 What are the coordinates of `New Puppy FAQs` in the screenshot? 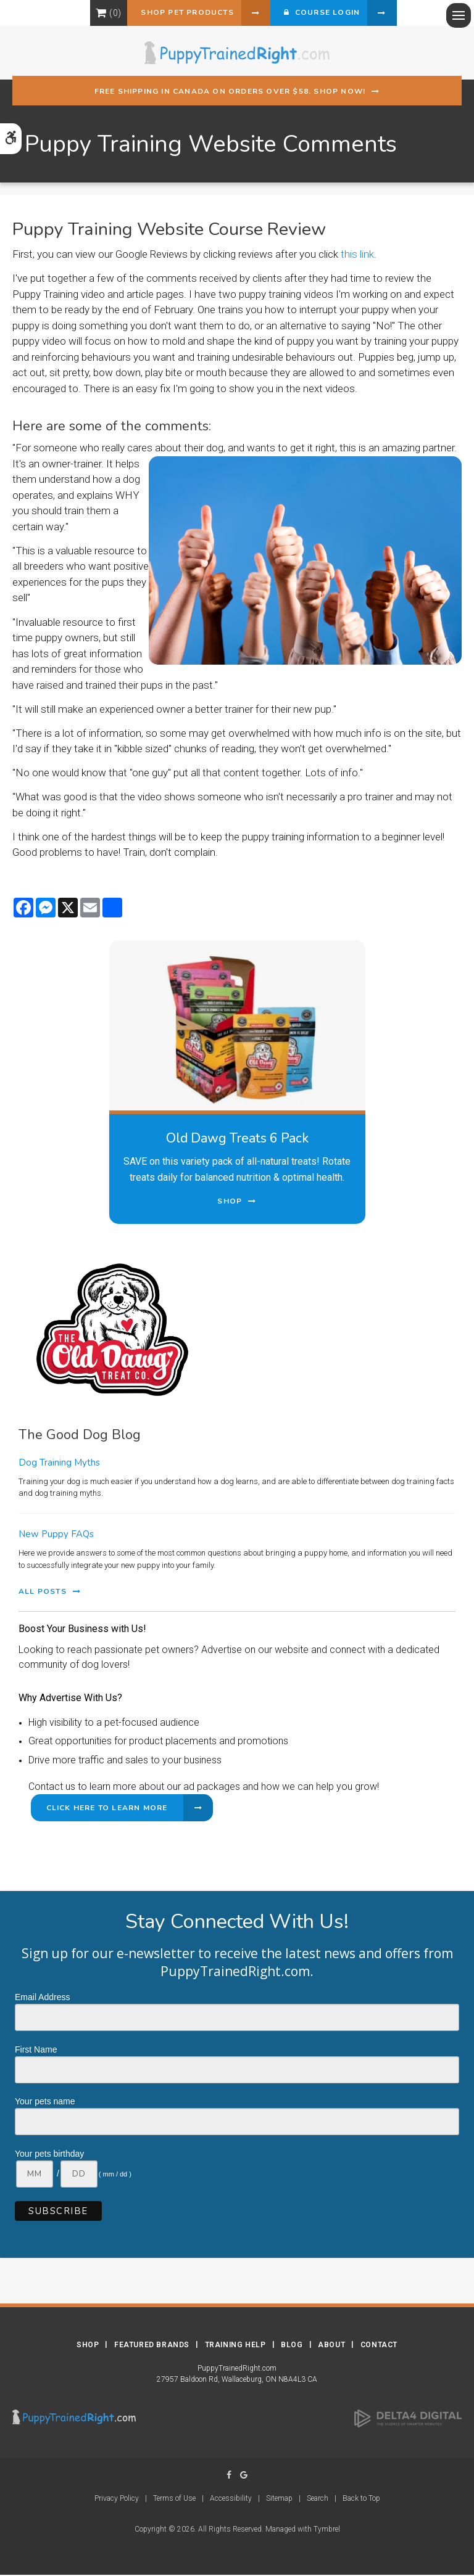 It's located at (56, 1535).